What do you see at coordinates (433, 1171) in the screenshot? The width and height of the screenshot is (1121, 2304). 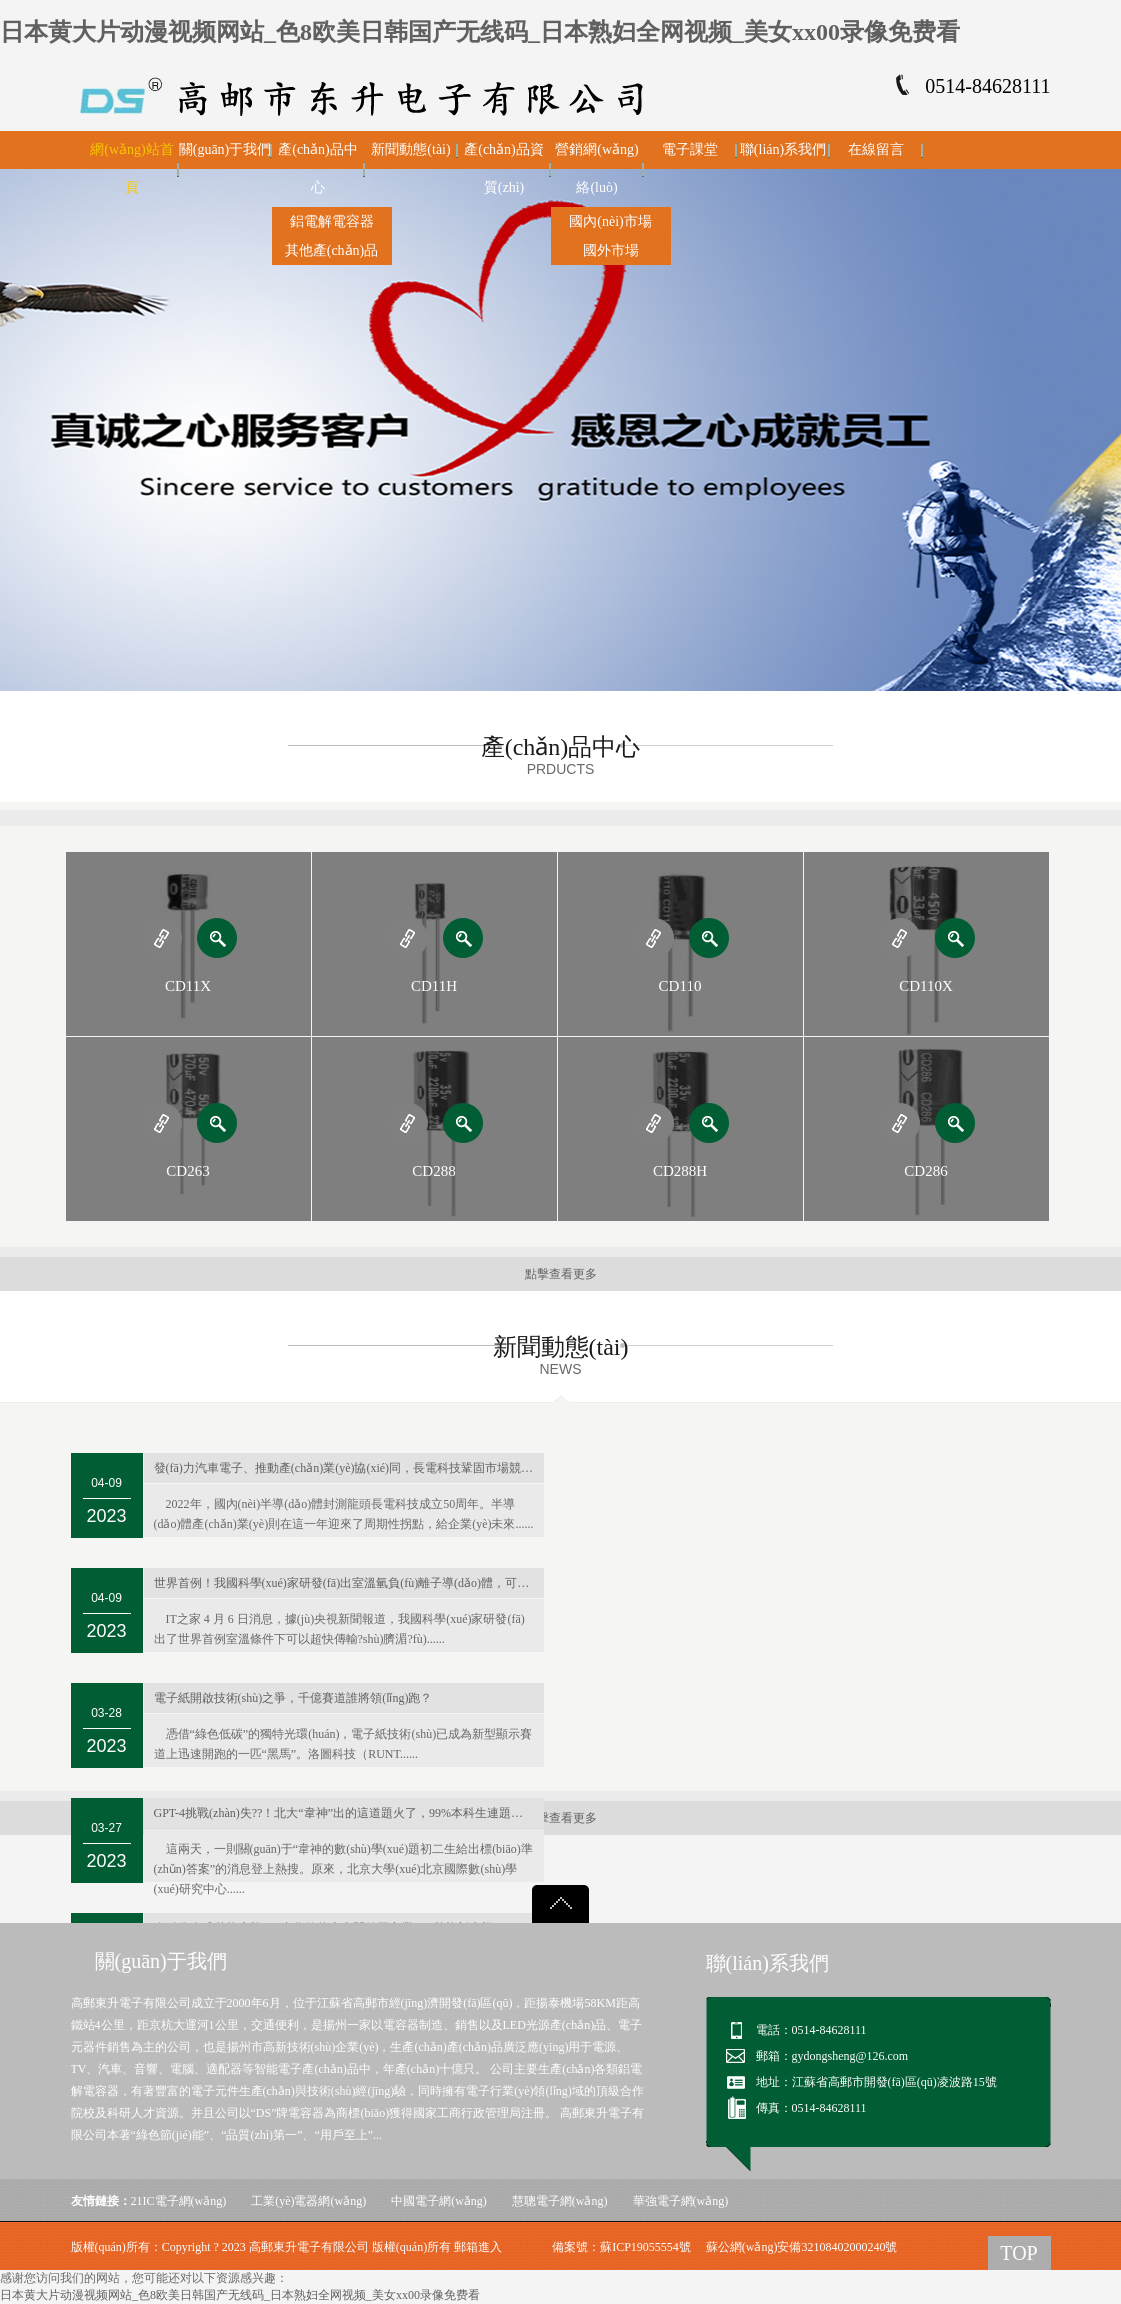 I see `CD288` at bounding box center [433, 1171].